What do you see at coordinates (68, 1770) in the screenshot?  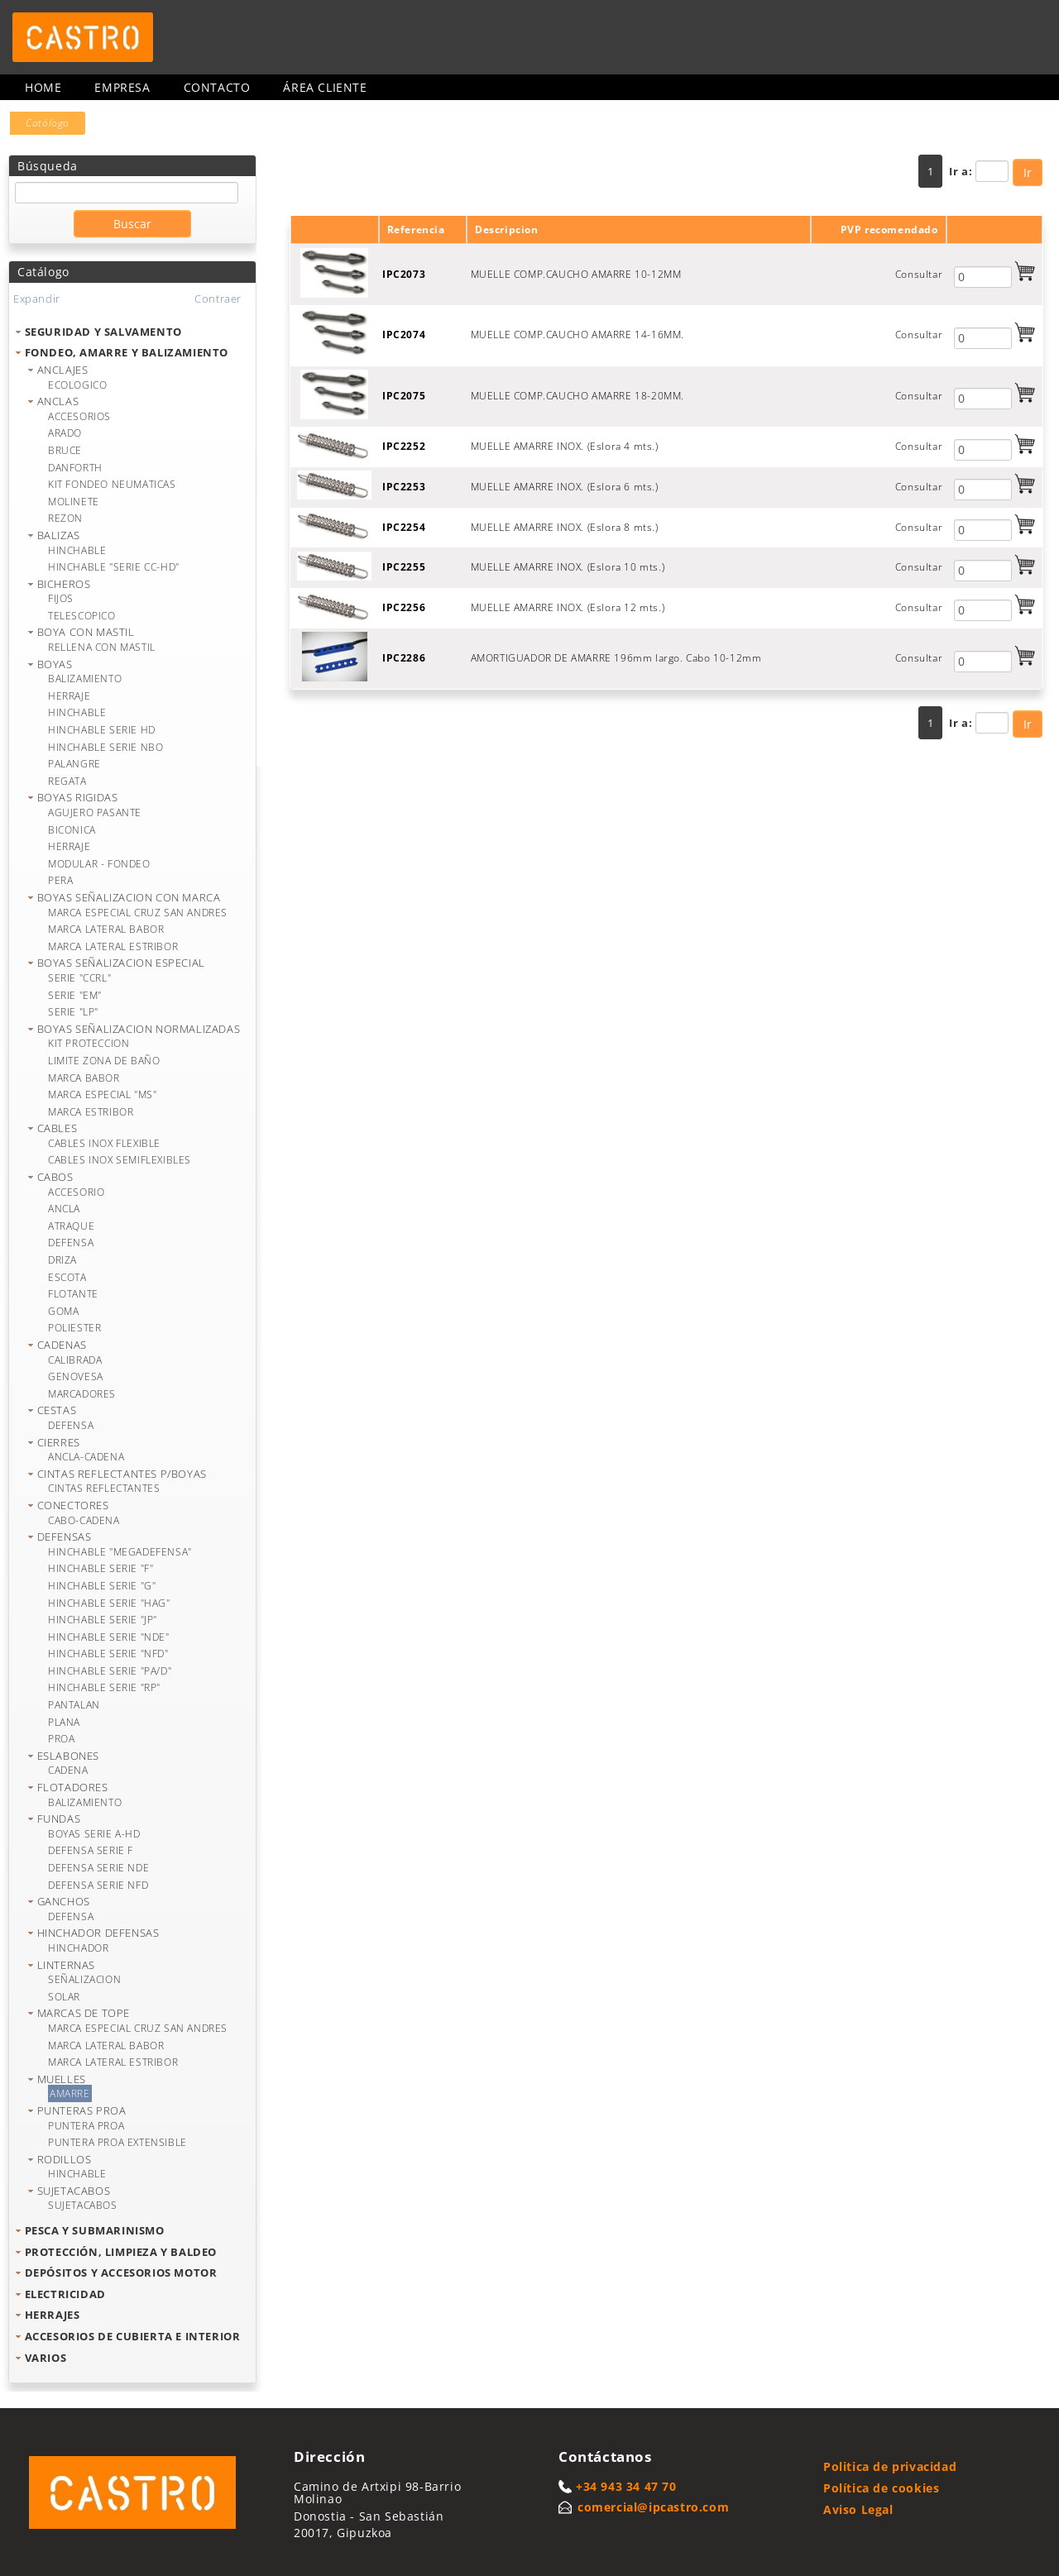 I see `CADENA` at bounding box center [68, 1770].